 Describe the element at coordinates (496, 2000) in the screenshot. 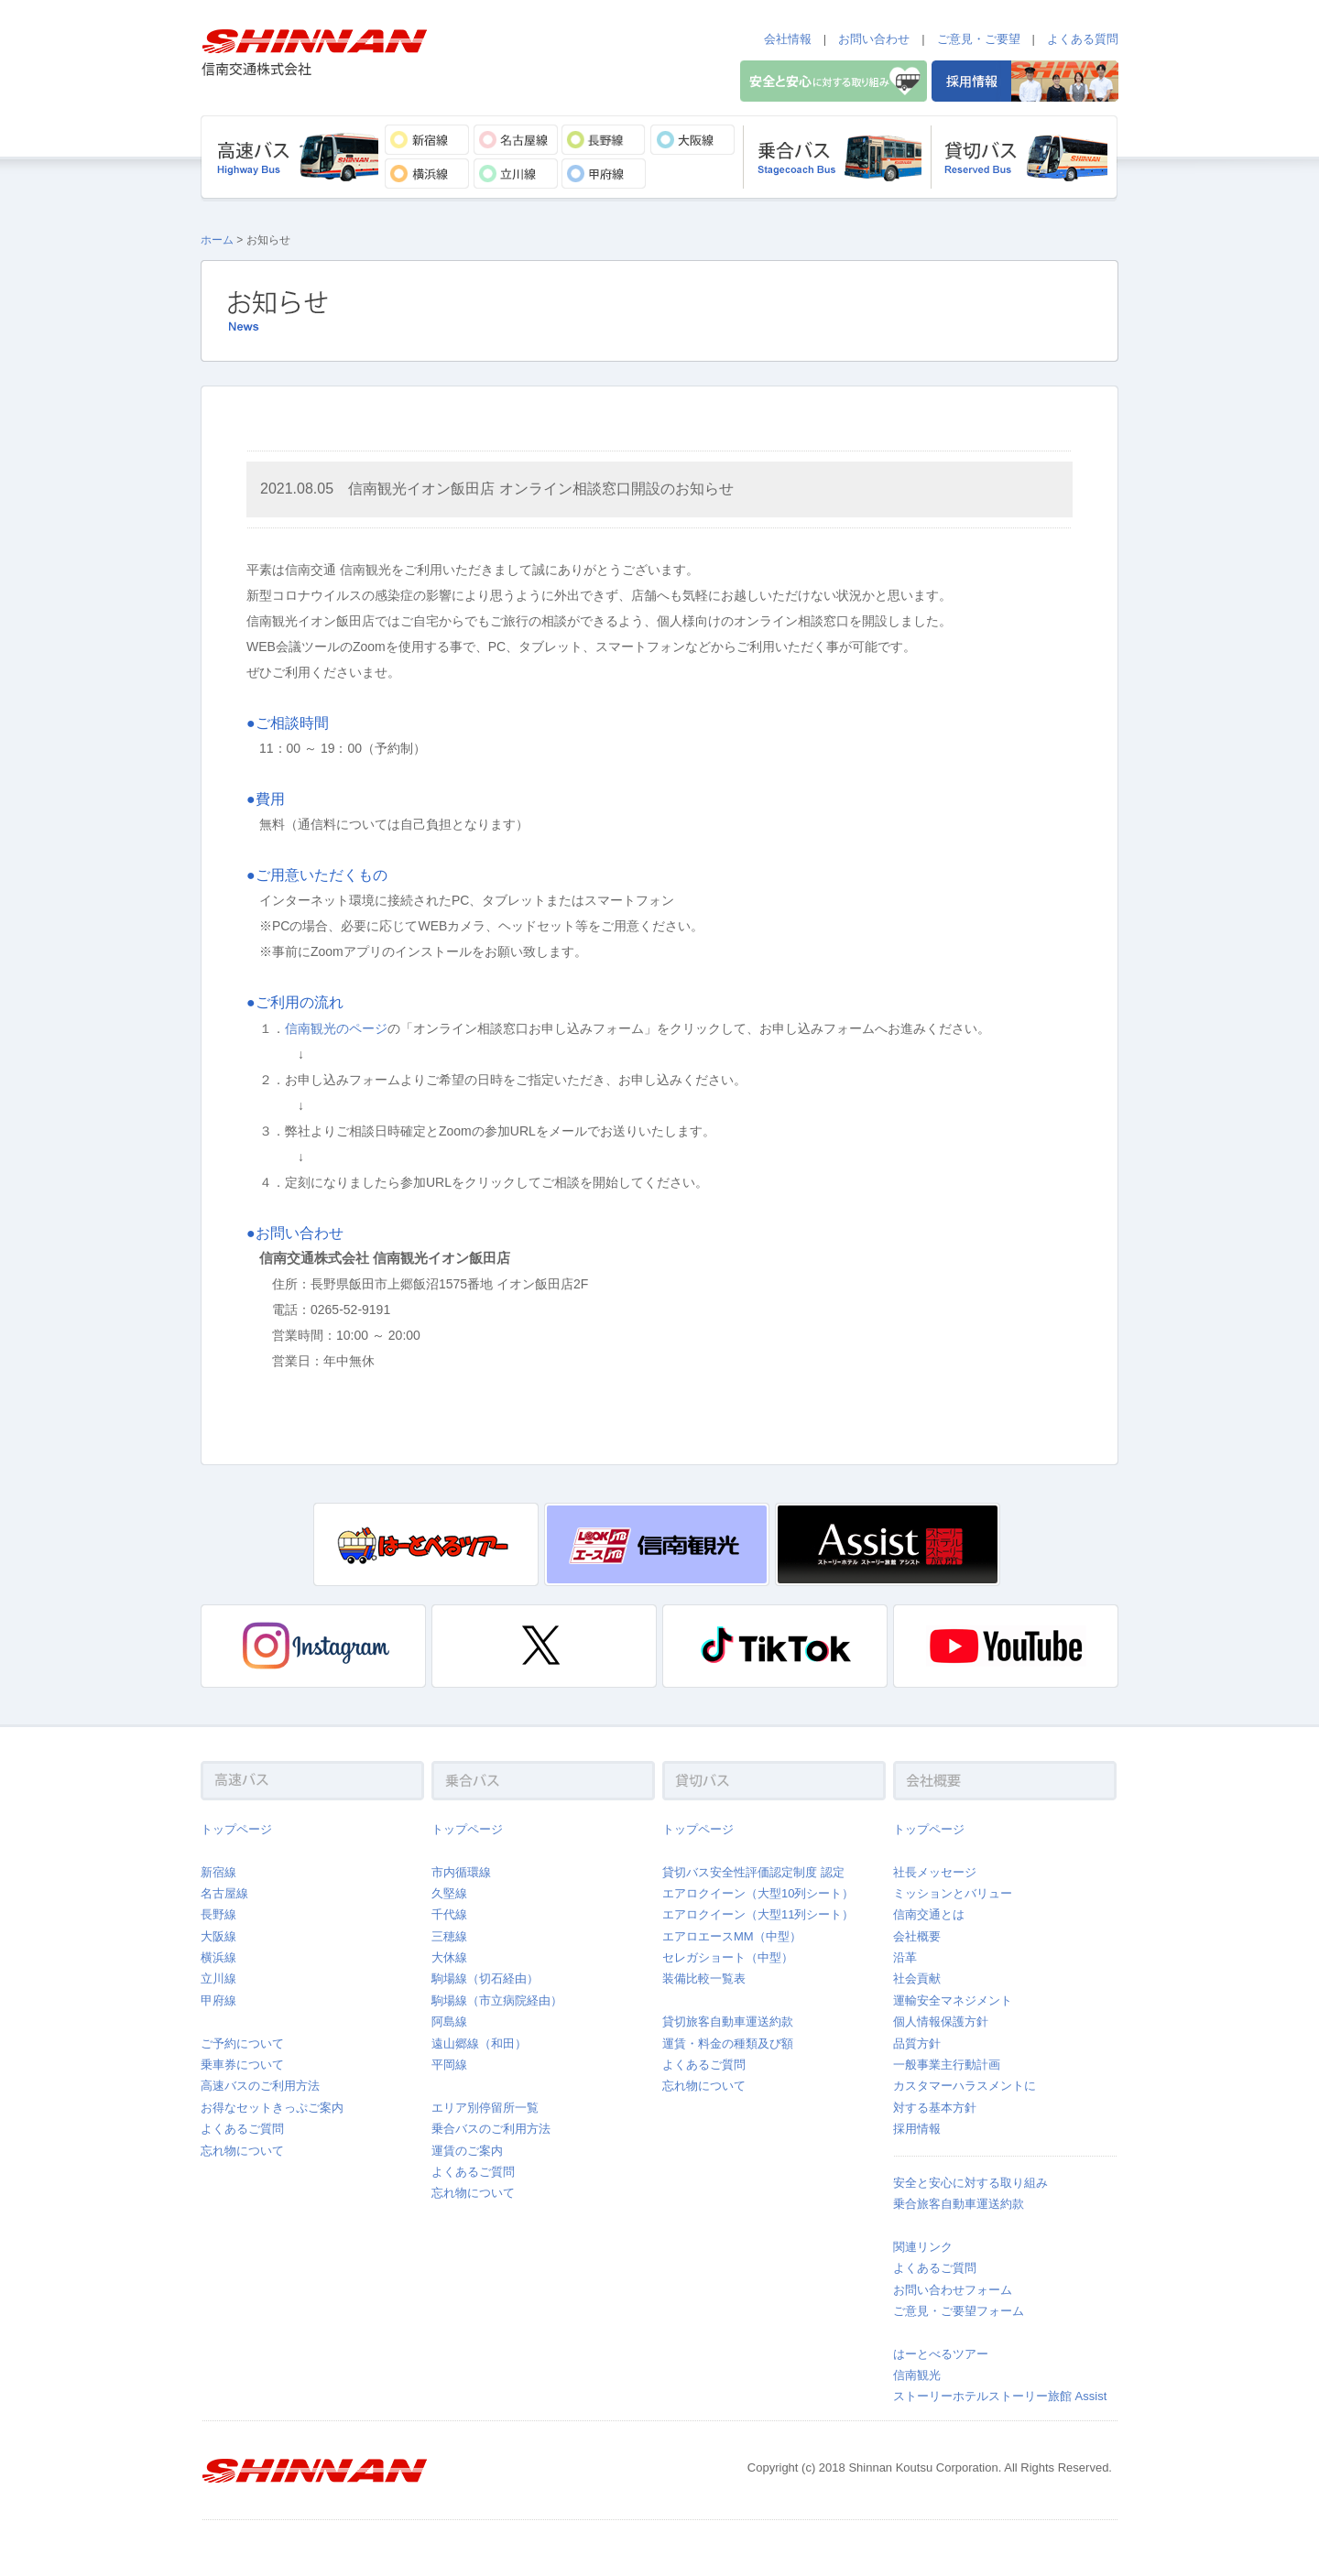

I see `駒場線（市立病院経由）` at that location.